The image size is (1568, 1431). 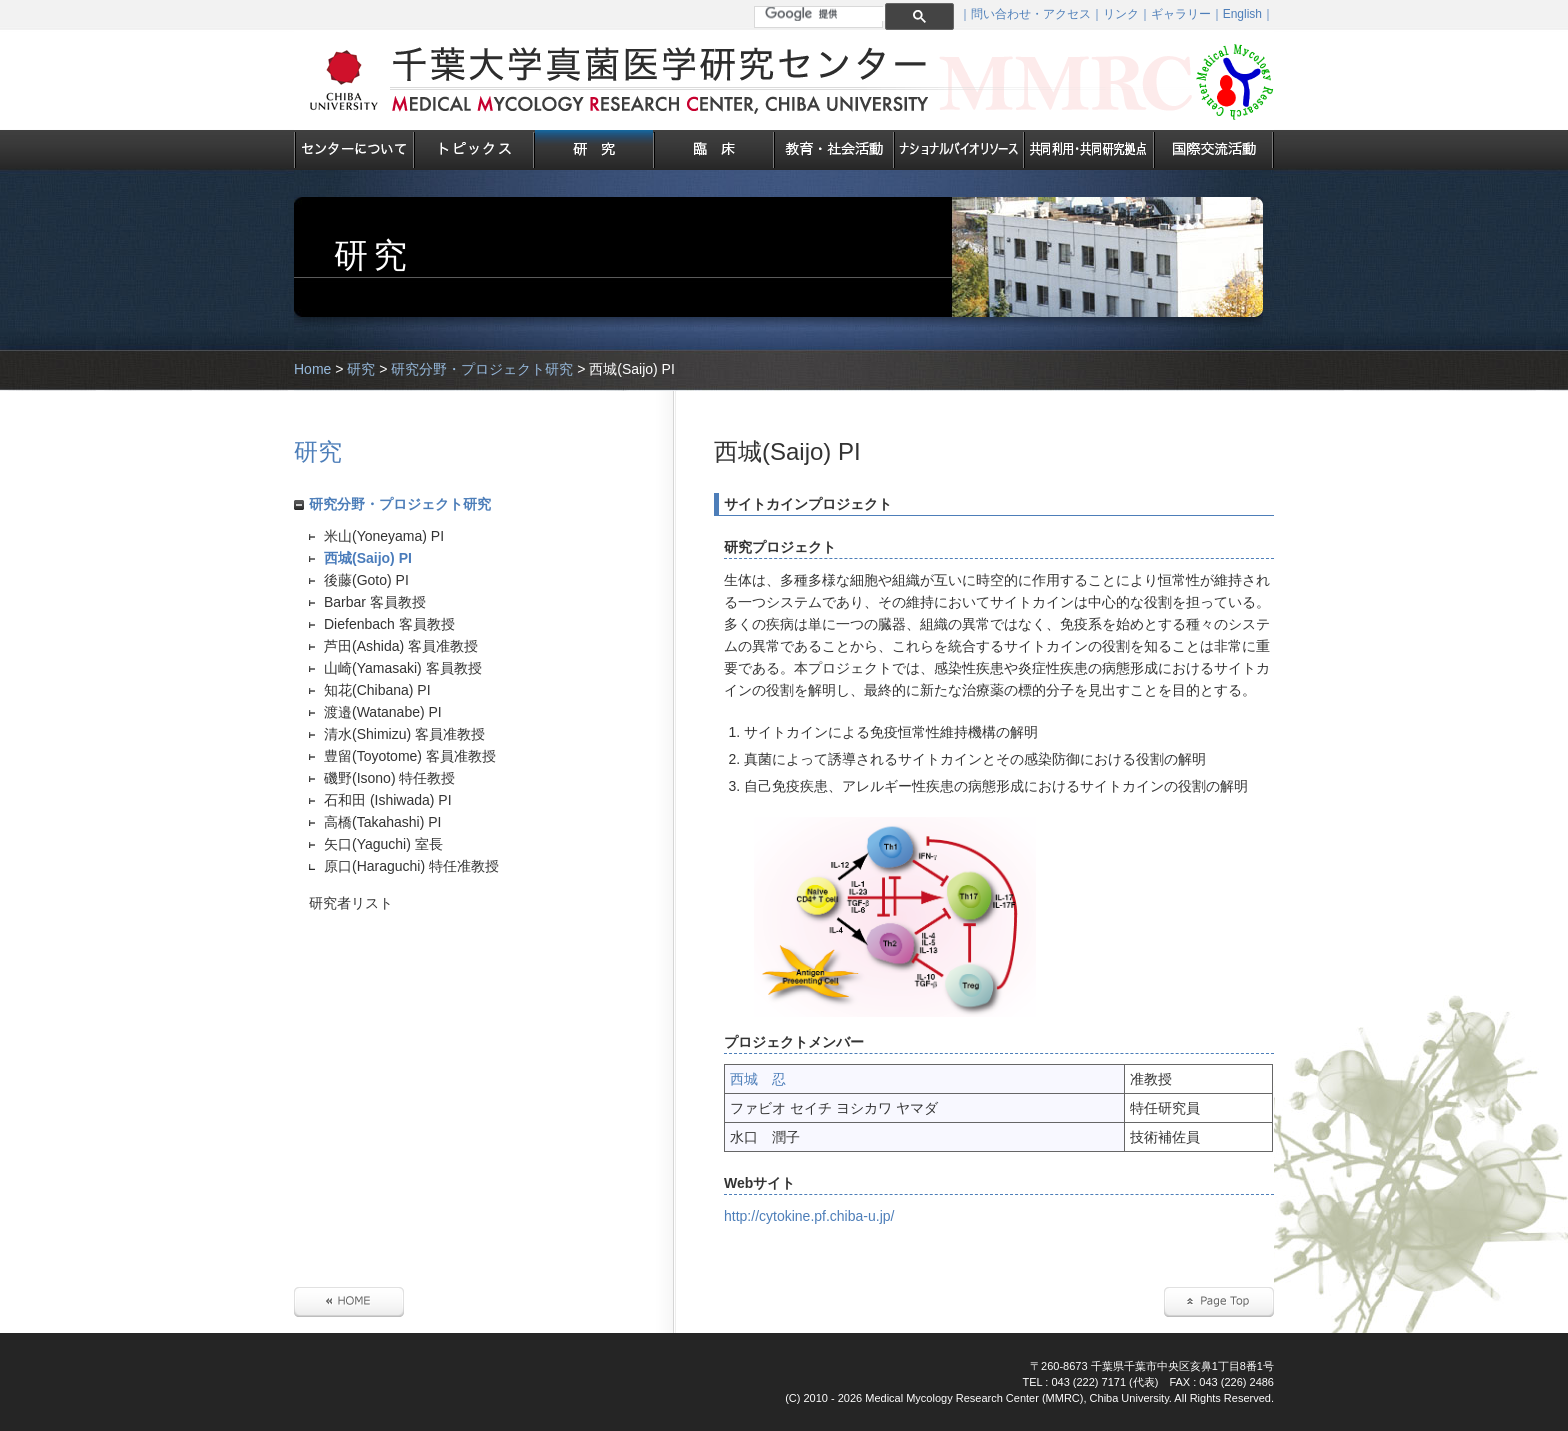 I want to click on 問い合わせ・アクセス, so click(x=1031, y=14).